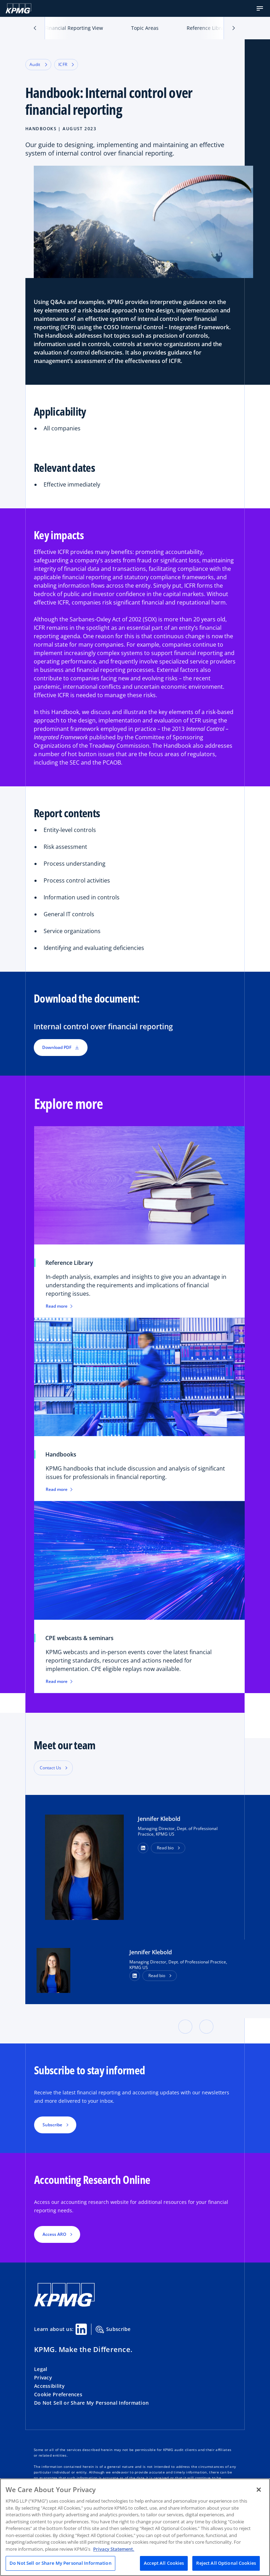  Describe the element at coordinates (81, 2329) in the screenshot. I see `[Linkedin Share]` at that location.